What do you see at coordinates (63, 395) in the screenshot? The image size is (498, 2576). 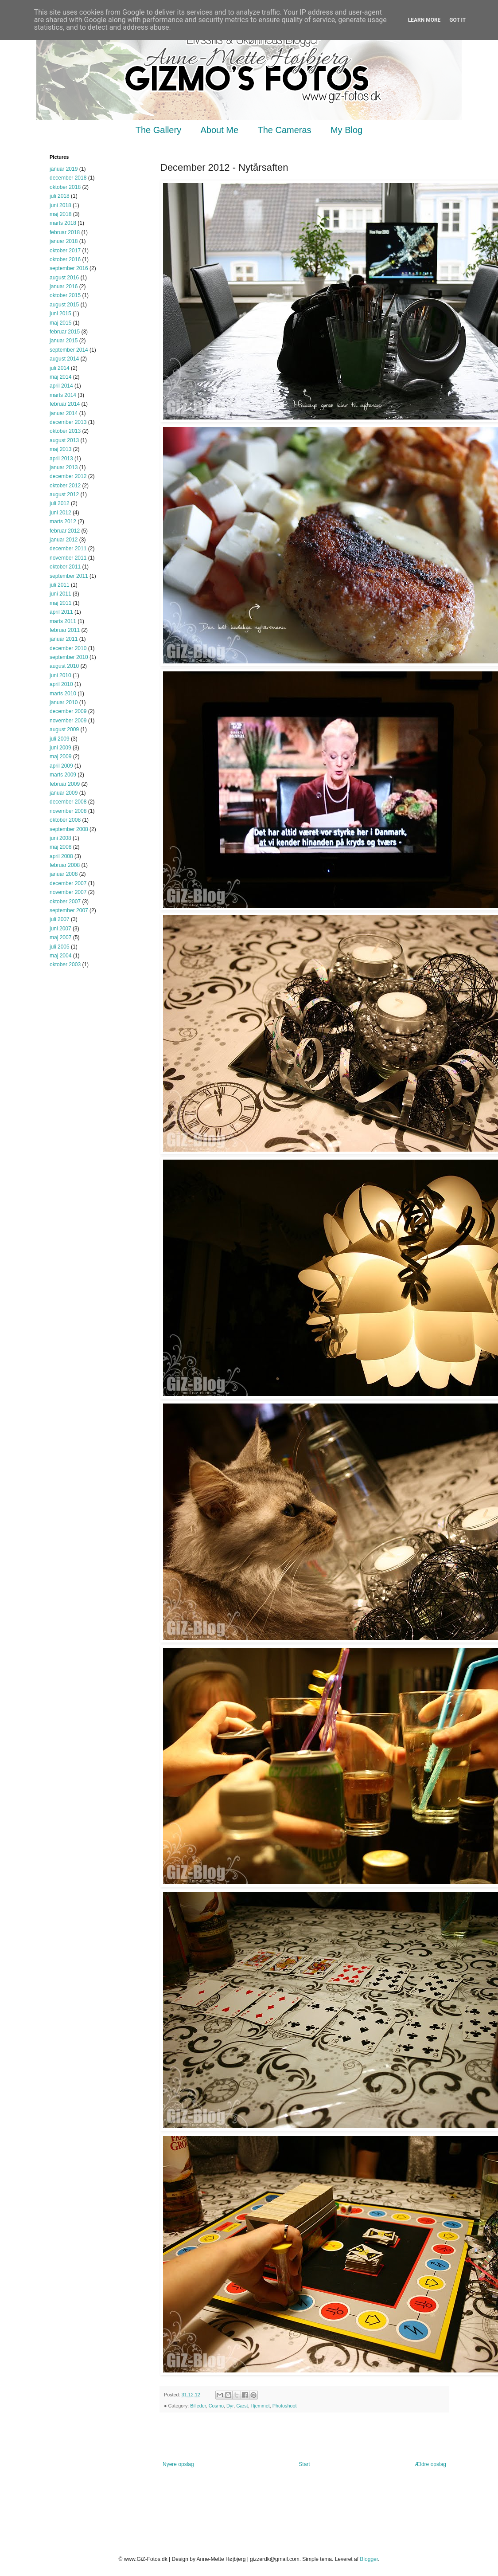 I see `marts 2014` at bounding box center [63, 395].